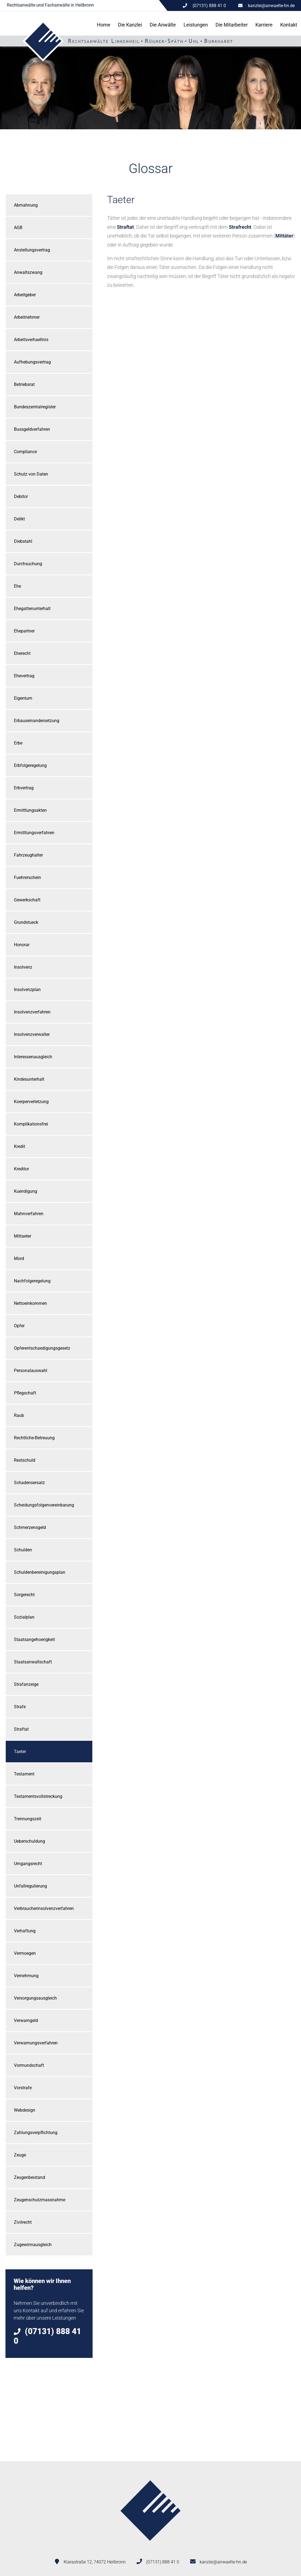  What do you see at coordinates (32, 250) in the screenshot?
I see `Anstellungsvertrag` at bounding box center [32, 250].